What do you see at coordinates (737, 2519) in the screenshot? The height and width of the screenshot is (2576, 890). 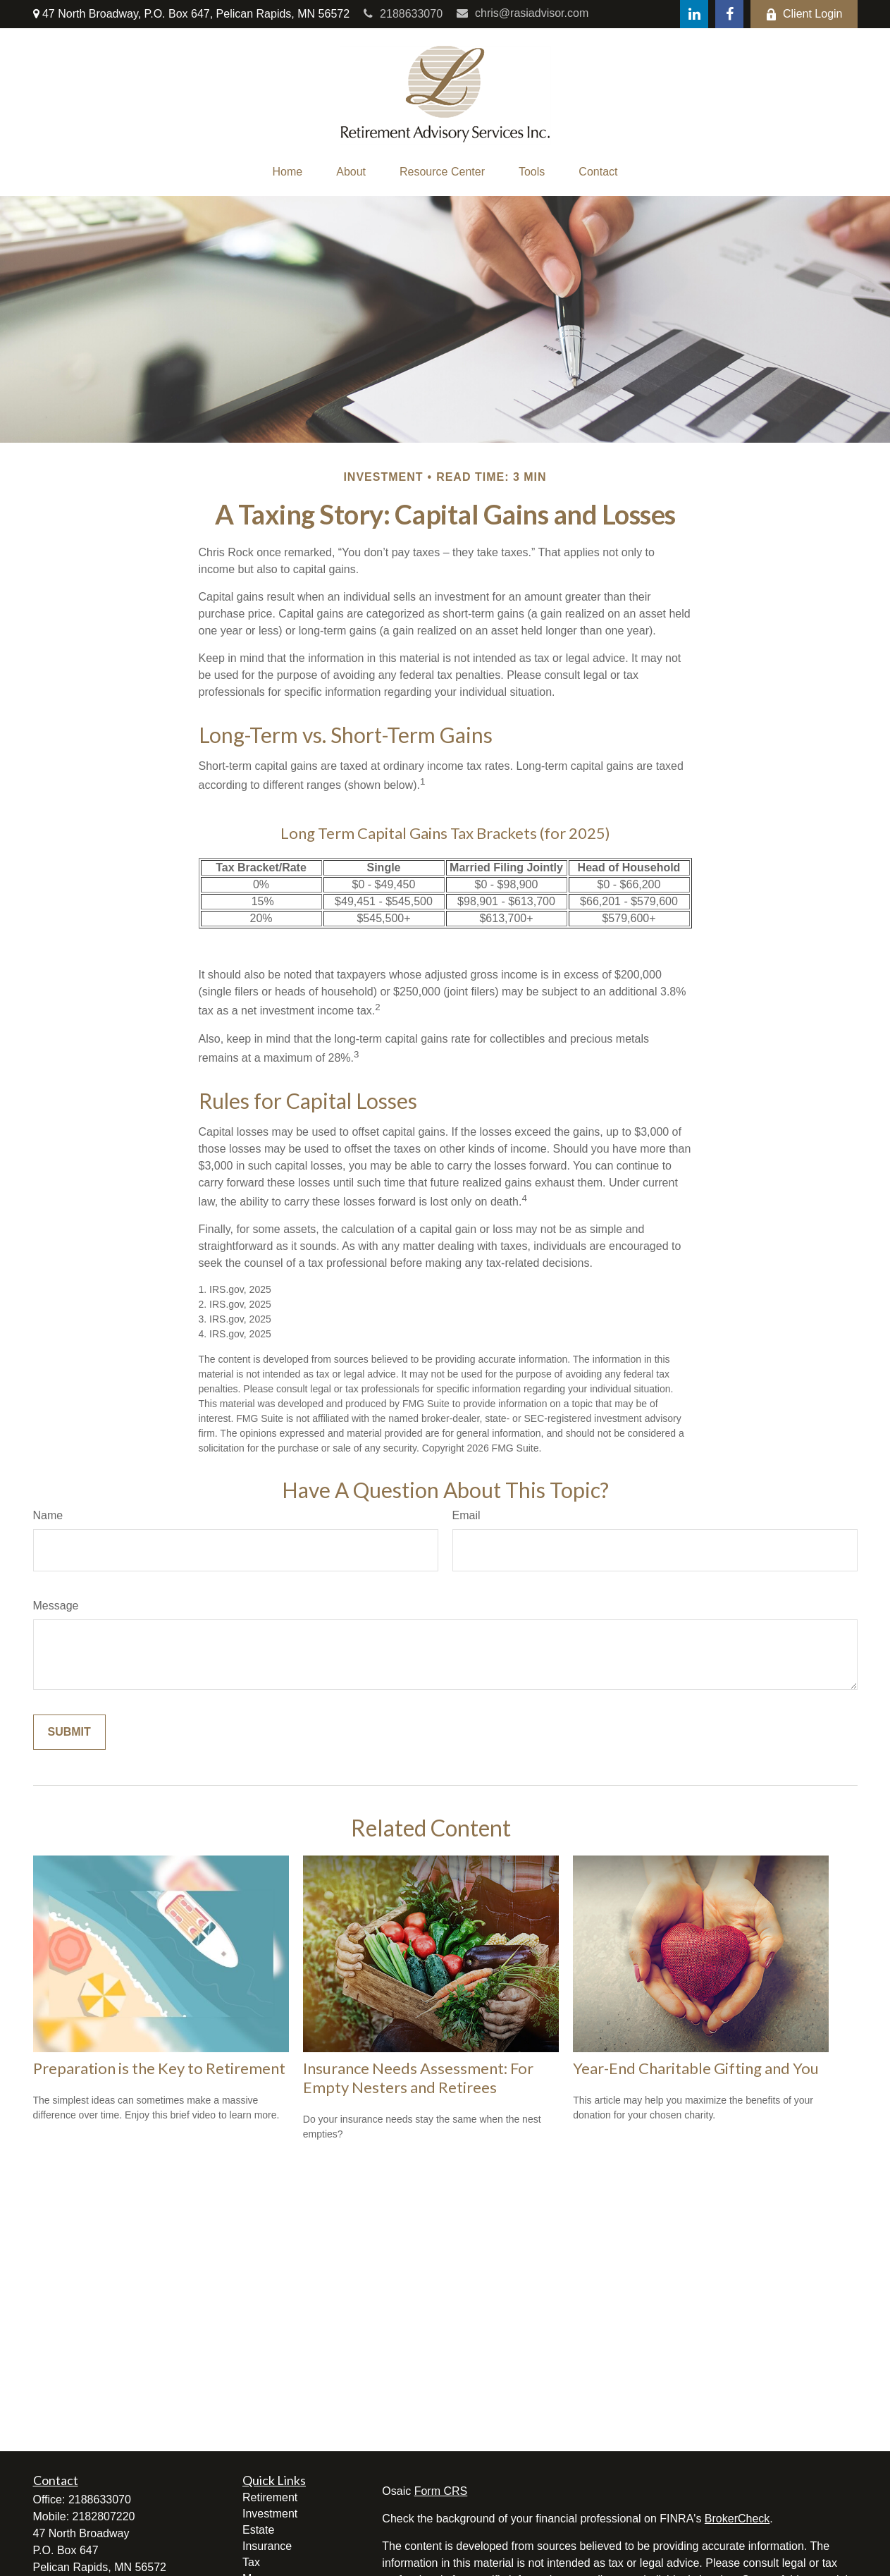 I see `BrokerCheck` at bounding box center [737, 2519].